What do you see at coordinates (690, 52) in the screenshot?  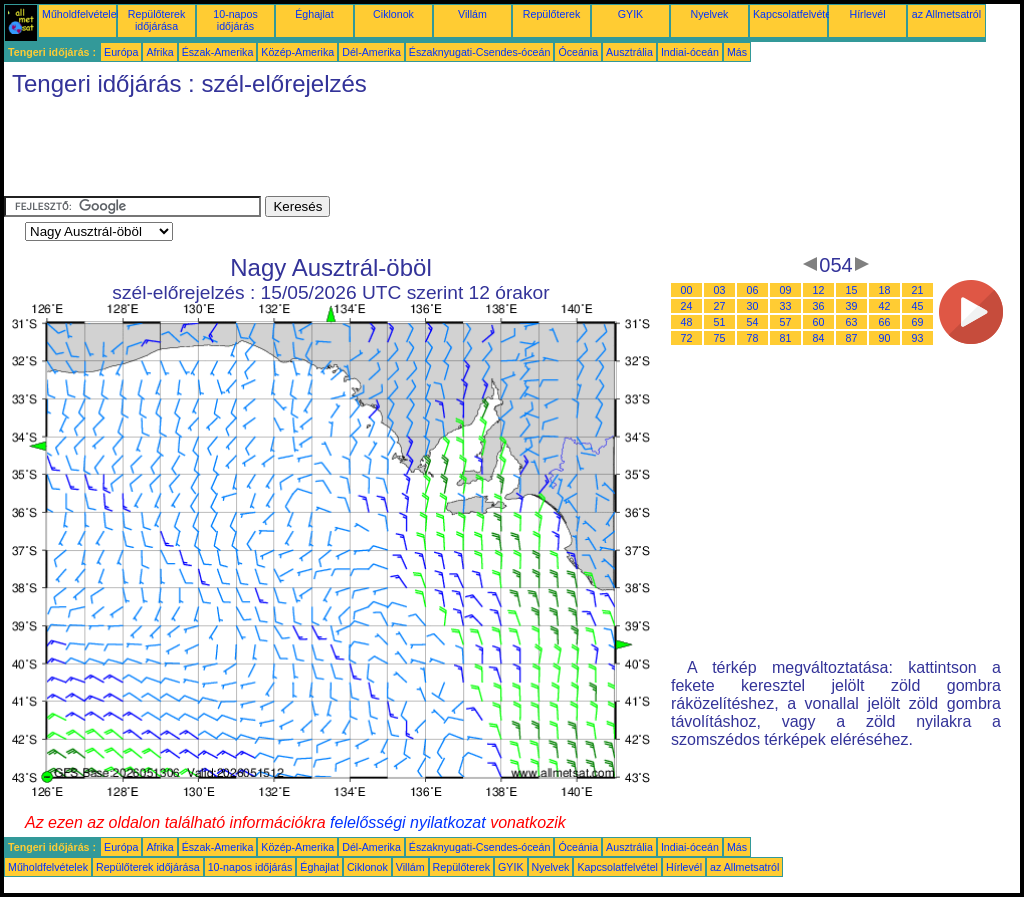 I see `Indiai-óceán` at bounding box center [690, 52].